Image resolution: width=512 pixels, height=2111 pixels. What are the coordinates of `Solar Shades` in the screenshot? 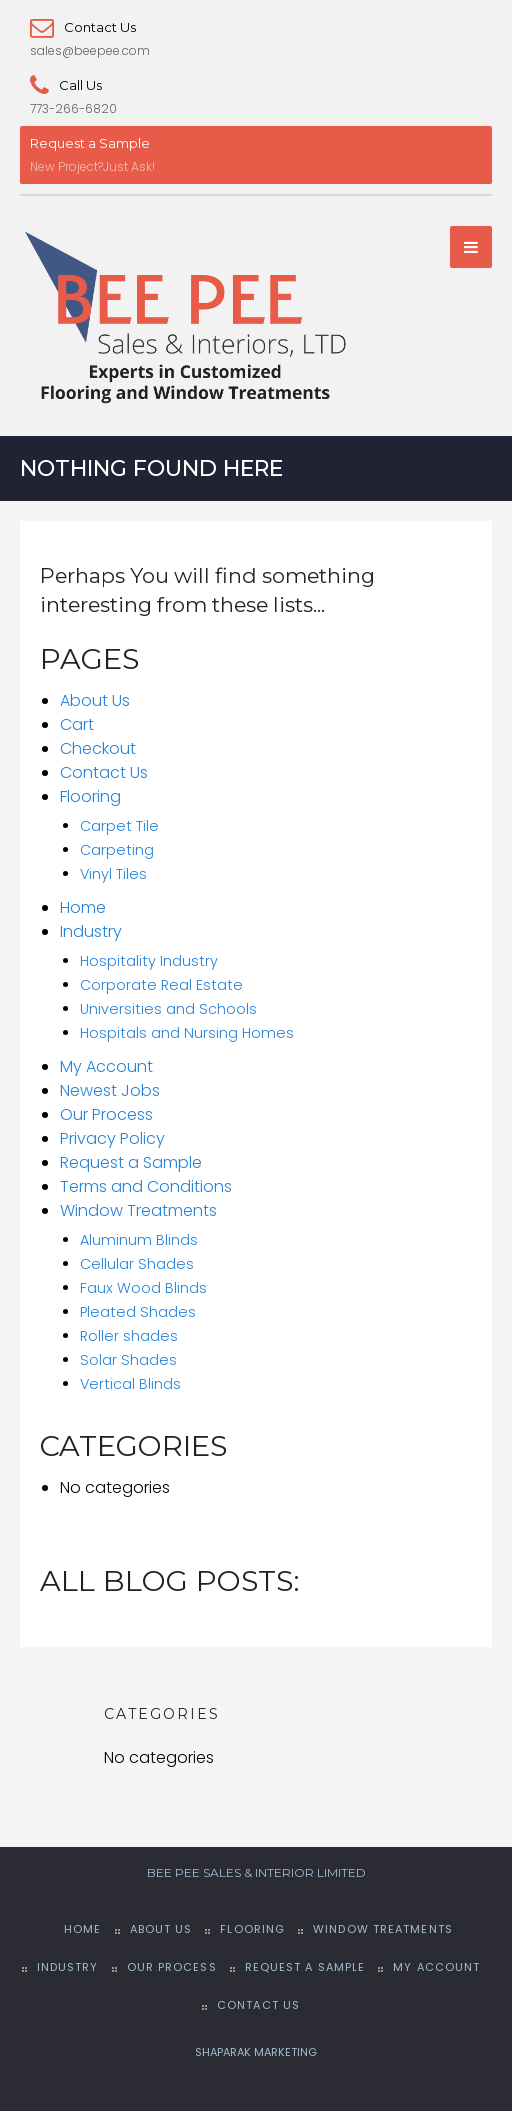 It's located at (128, 1360).